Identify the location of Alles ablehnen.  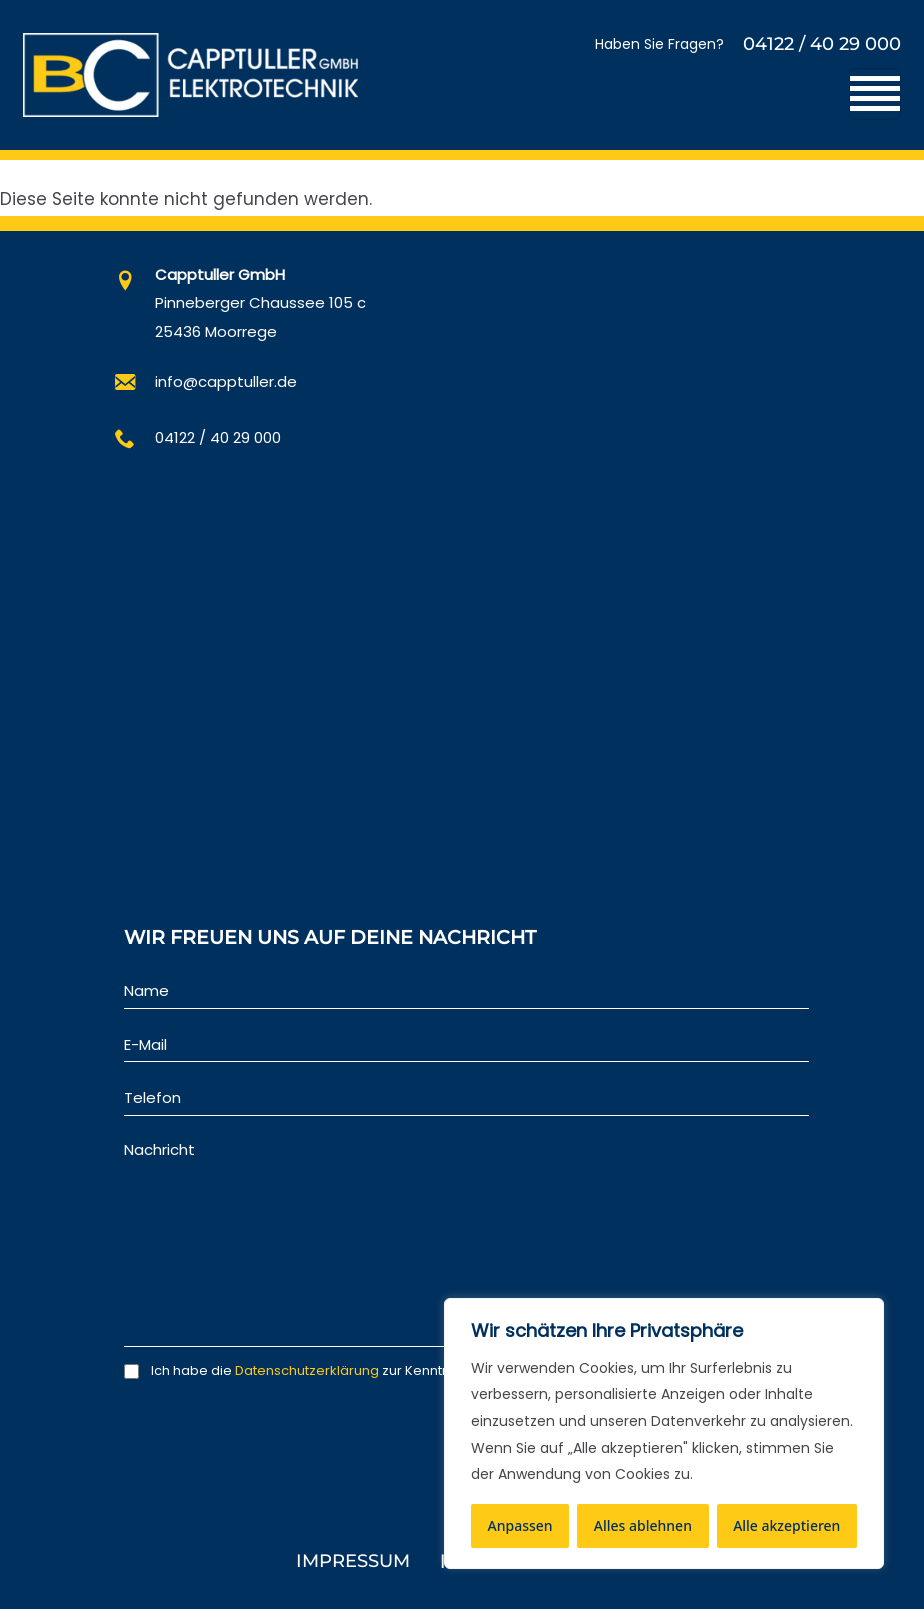
(643, 1525).